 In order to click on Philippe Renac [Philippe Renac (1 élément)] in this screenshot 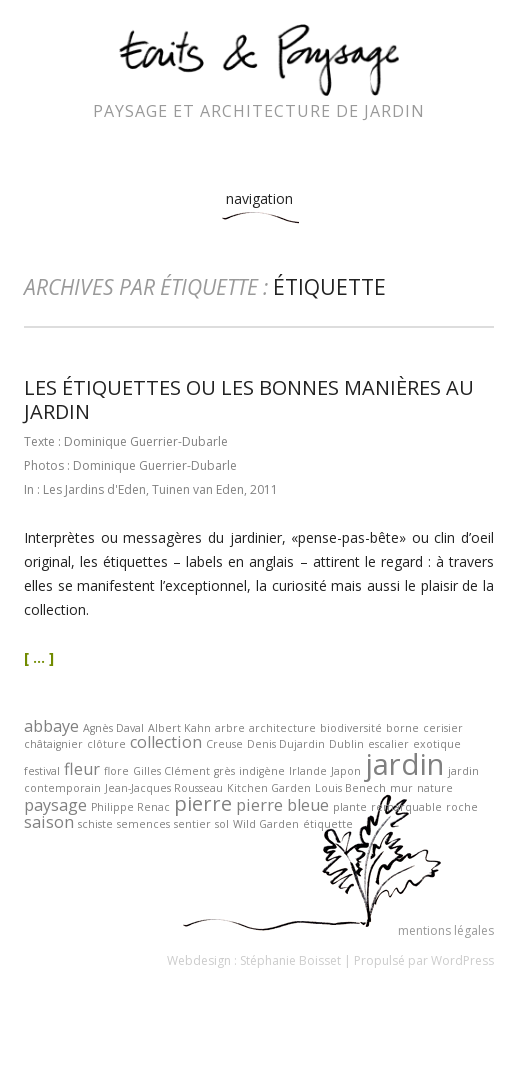, I will do `click(130, 807)`.